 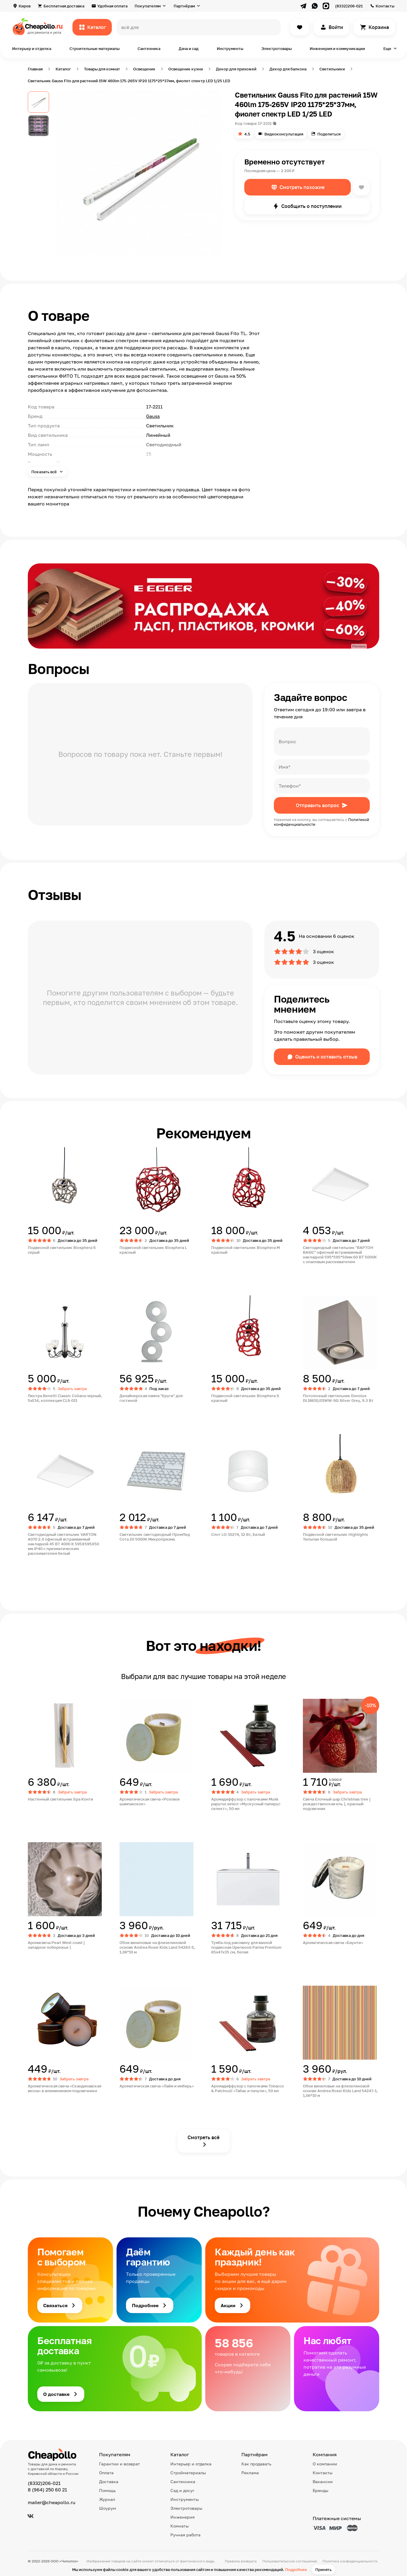 What do you see at coordinates (340, 1254) in the screenshot?
I see `Светодиодный светильник "ВАРТОН BASIC" офисный встраиваемый накладной 595*595*50мм 60 ВТ 5000К с опаловым рассеивателем` at bounding box center [340, 1254].